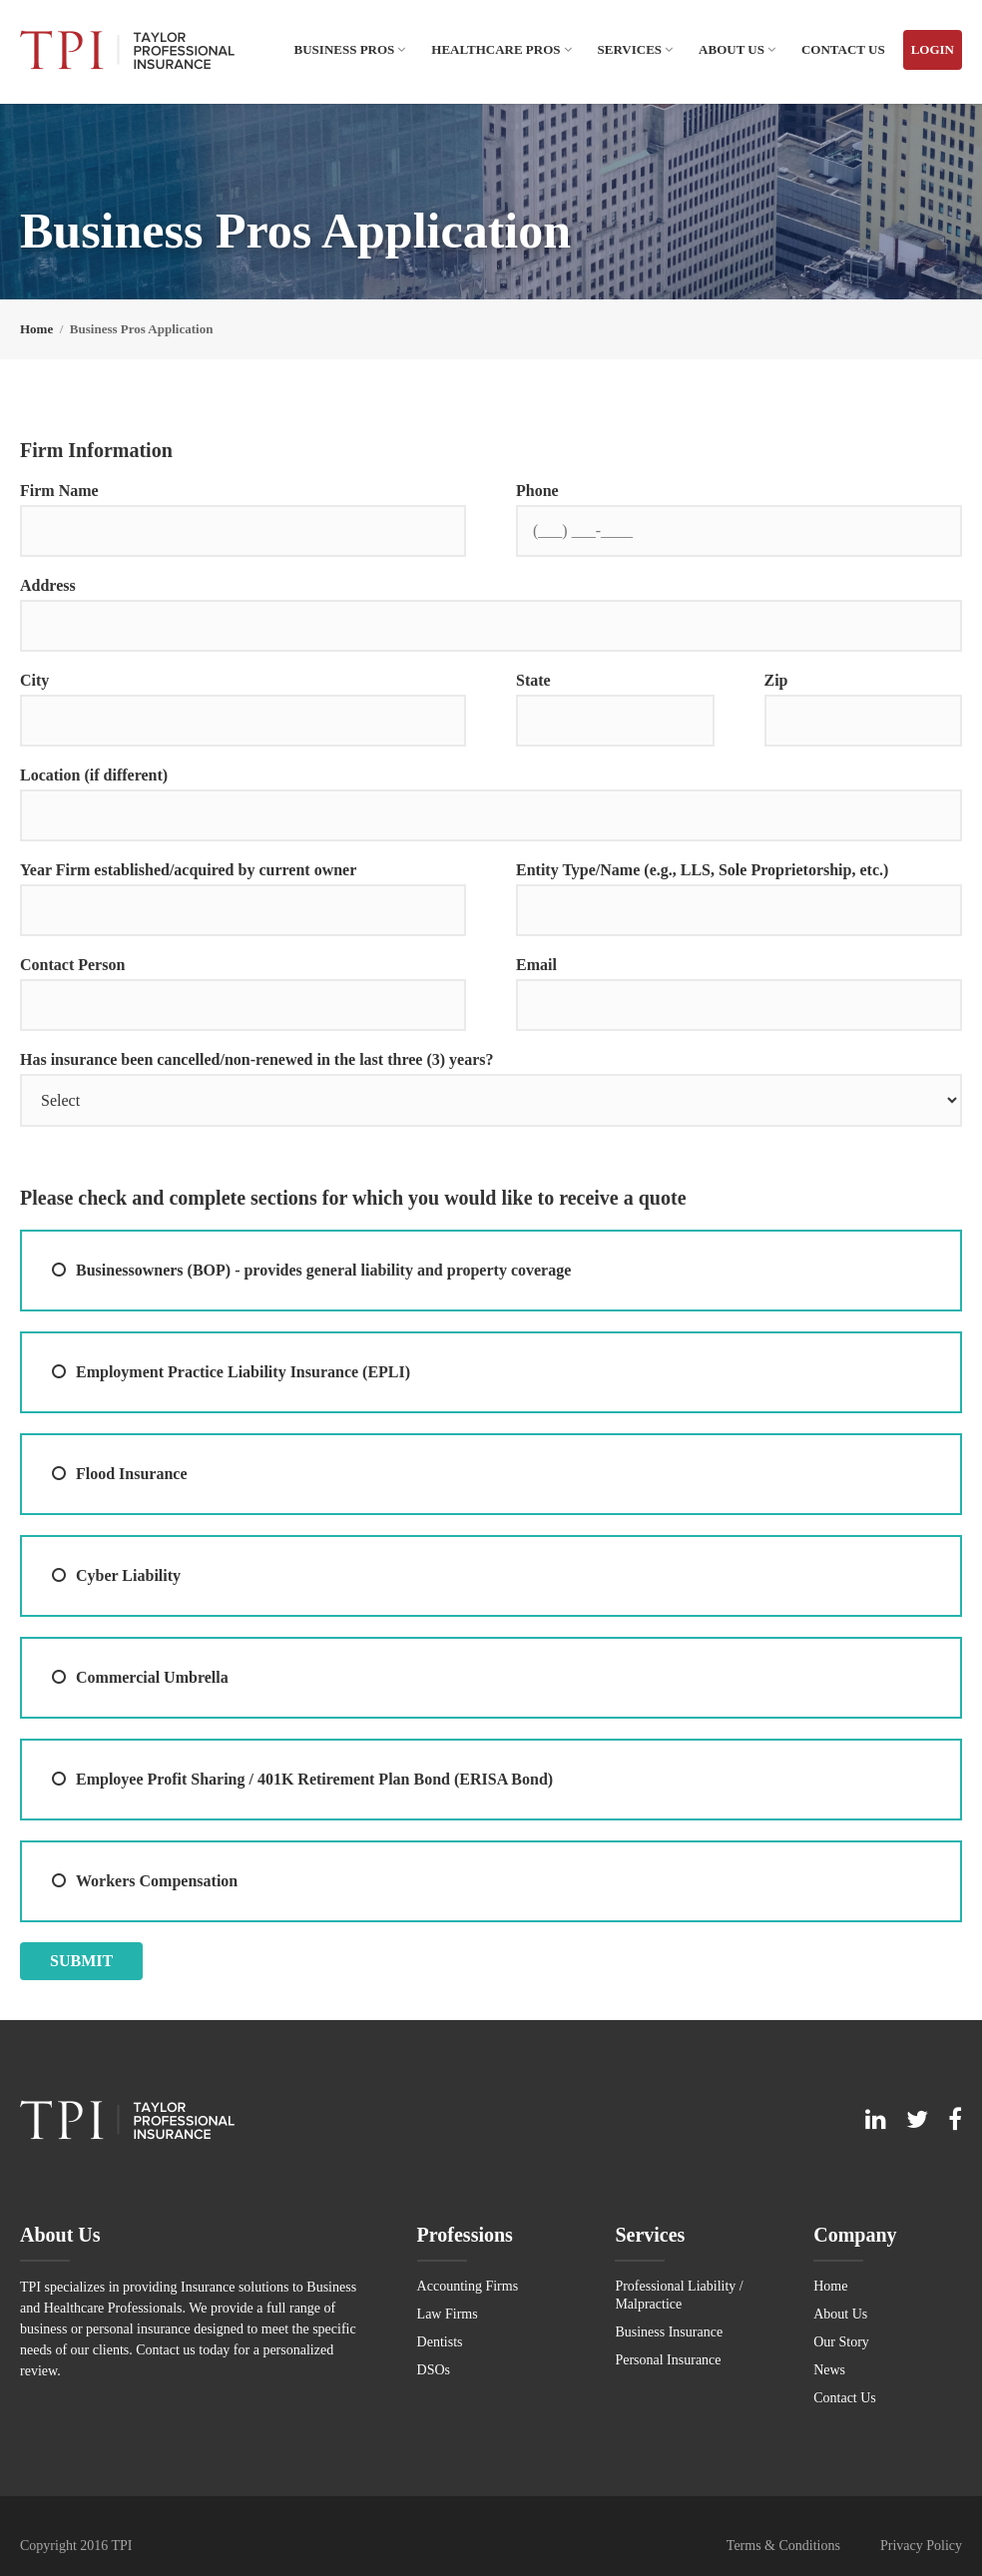 This screenshot has height=2576, width=982. Describe the element at coordinates (668, 2359) in the screenshot. I see `Personal Insurance` at that location.